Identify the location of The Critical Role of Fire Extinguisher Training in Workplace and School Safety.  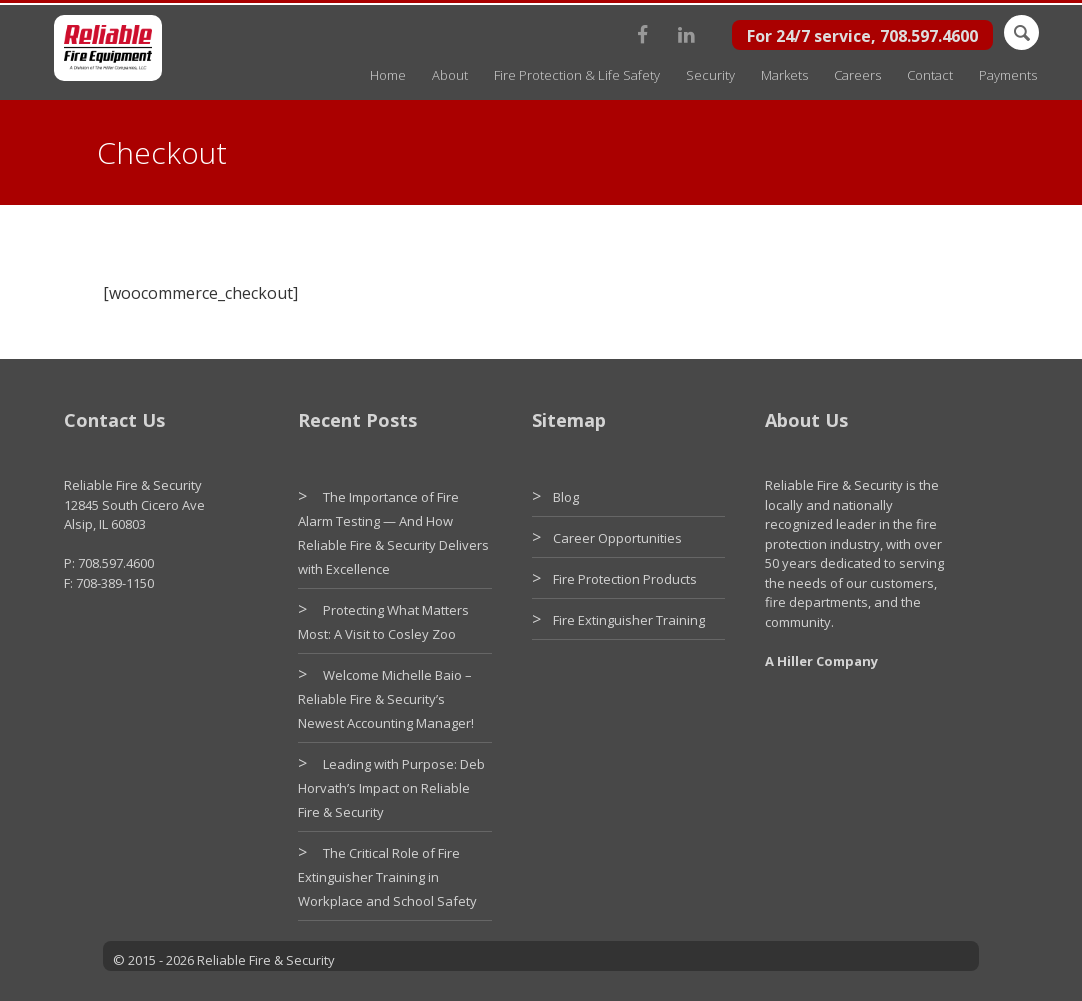
(387, 877).